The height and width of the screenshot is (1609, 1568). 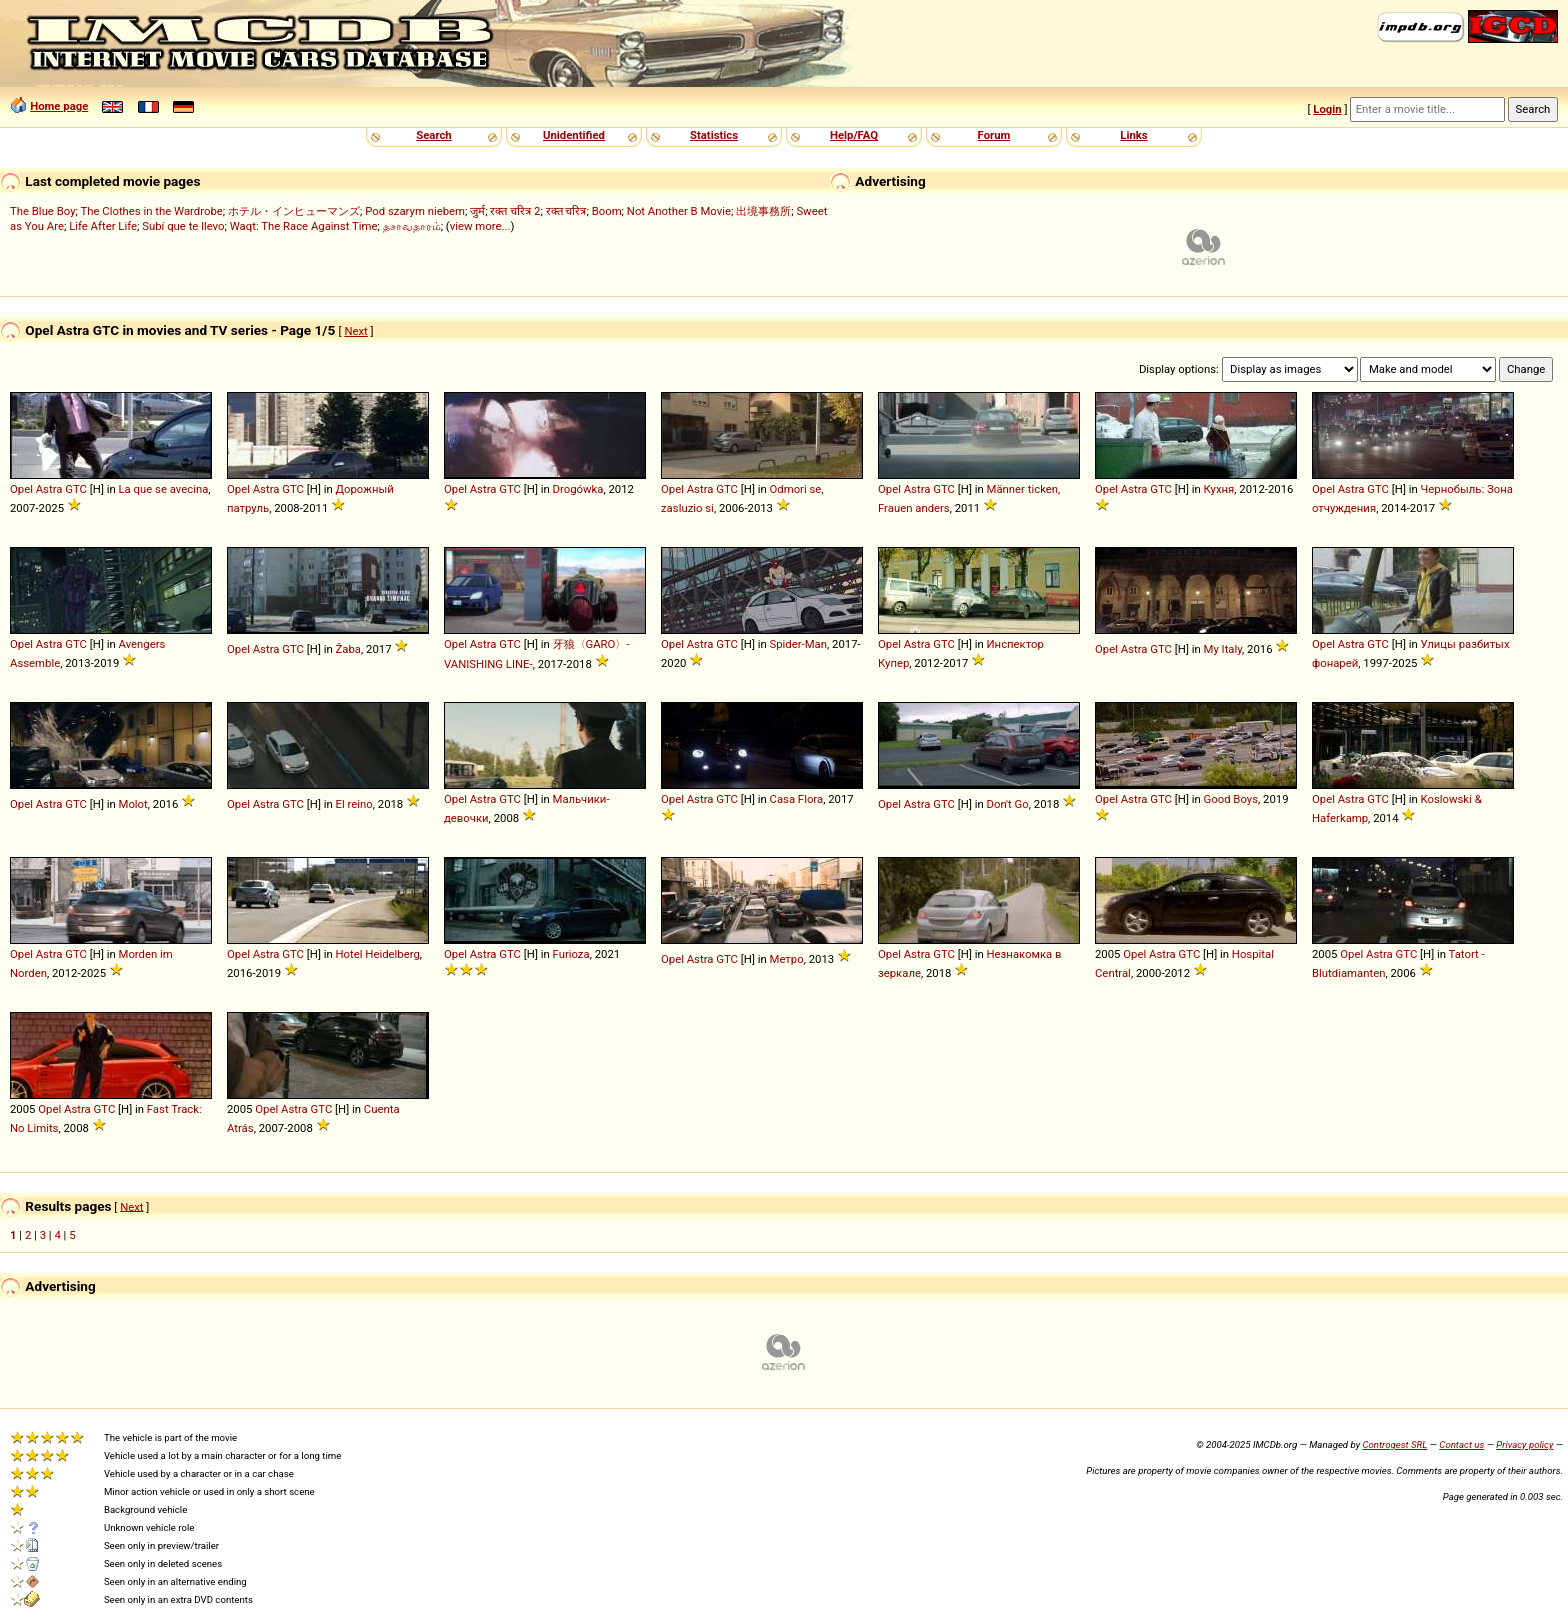 What do you see at coordinates (994, 135) in the screenshot?
I see `Forum` at bounding box center [994, 135].